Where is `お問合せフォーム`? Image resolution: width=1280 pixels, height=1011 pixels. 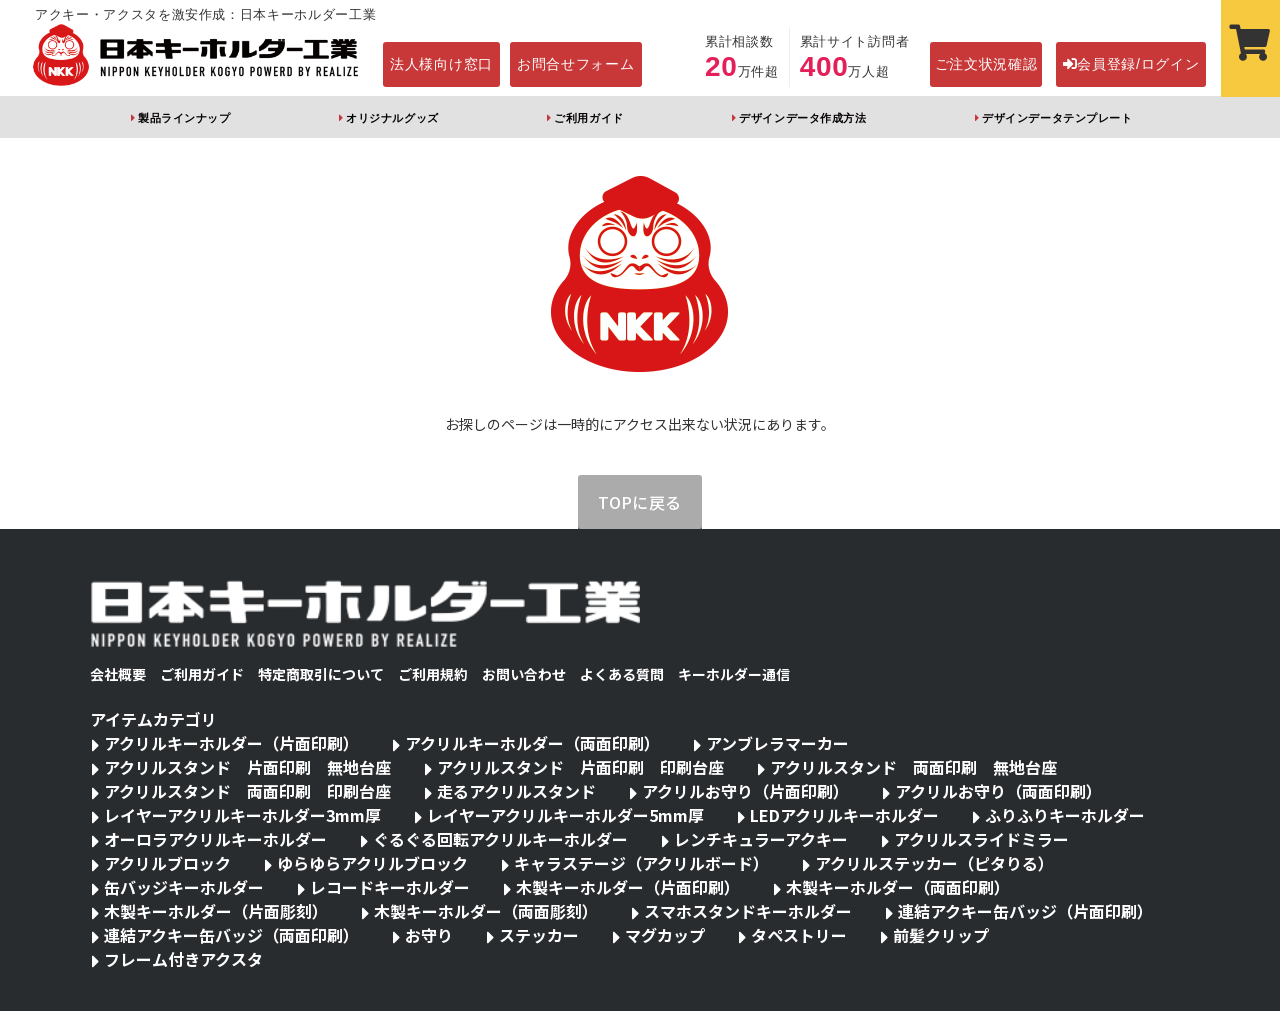
お問合せフォーム is located at coordinates (576, 64).